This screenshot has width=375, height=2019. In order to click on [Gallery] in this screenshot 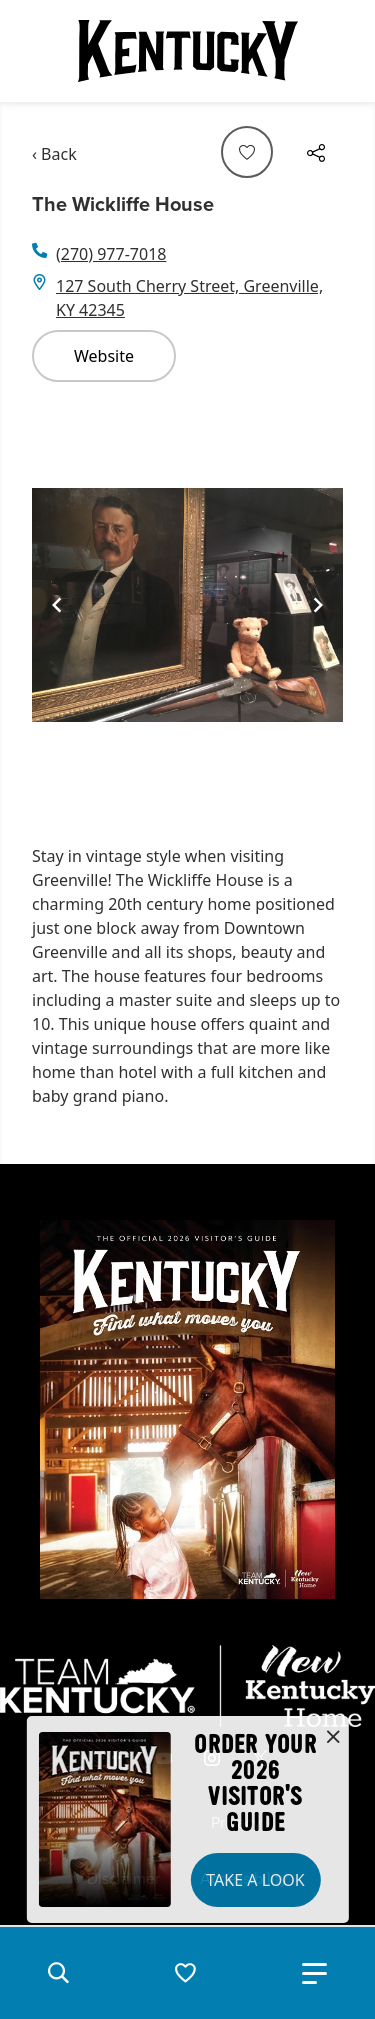, I will do `click(187, 605)`.